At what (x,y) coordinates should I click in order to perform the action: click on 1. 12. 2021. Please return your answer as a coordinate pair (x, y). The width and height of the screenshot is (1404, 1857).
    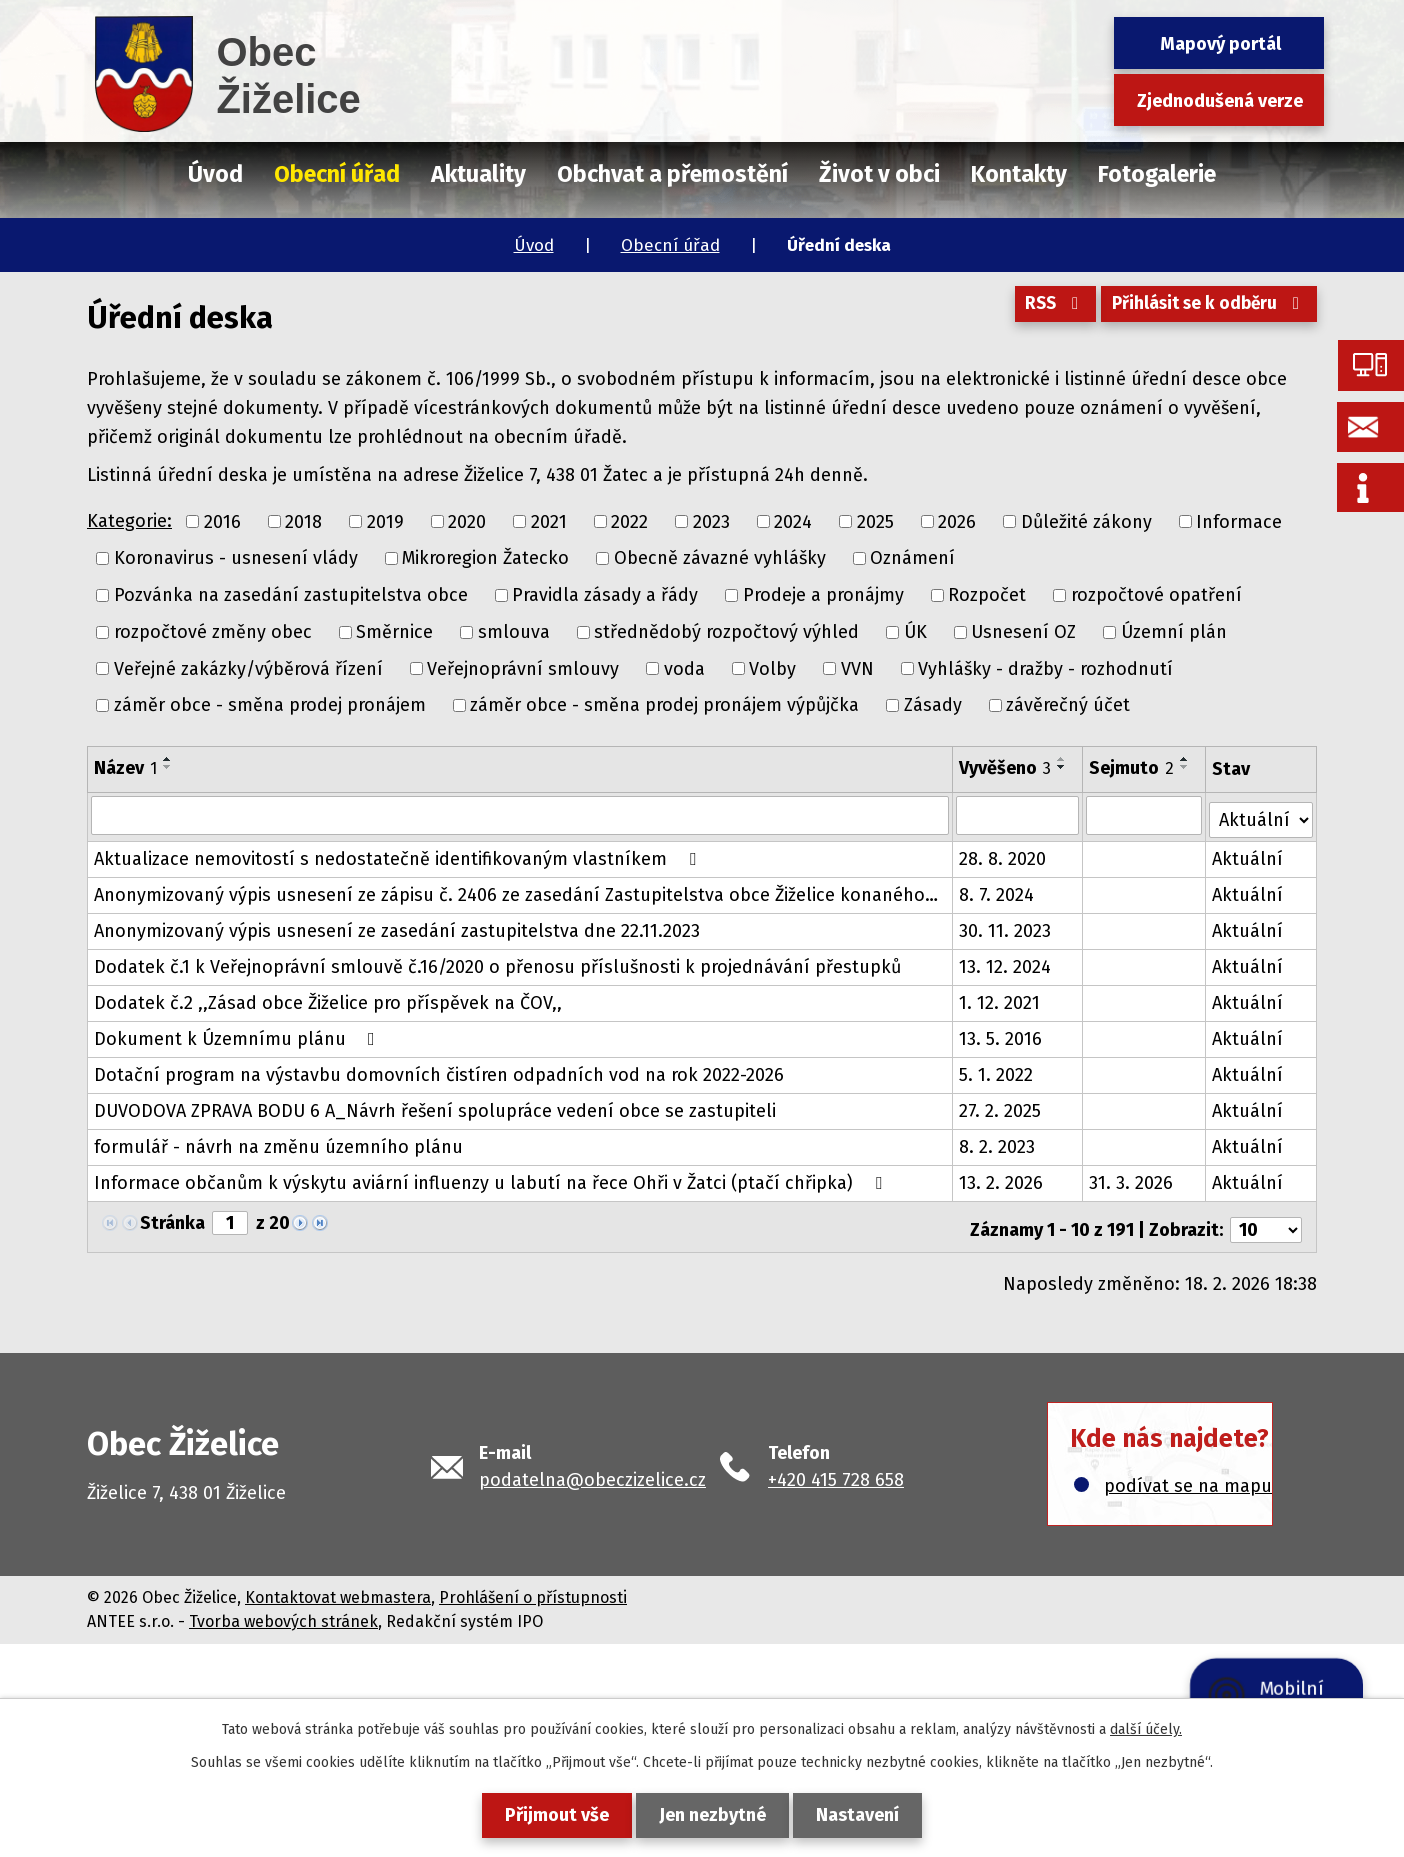
    Looking at the image, I should click on (999, 999).